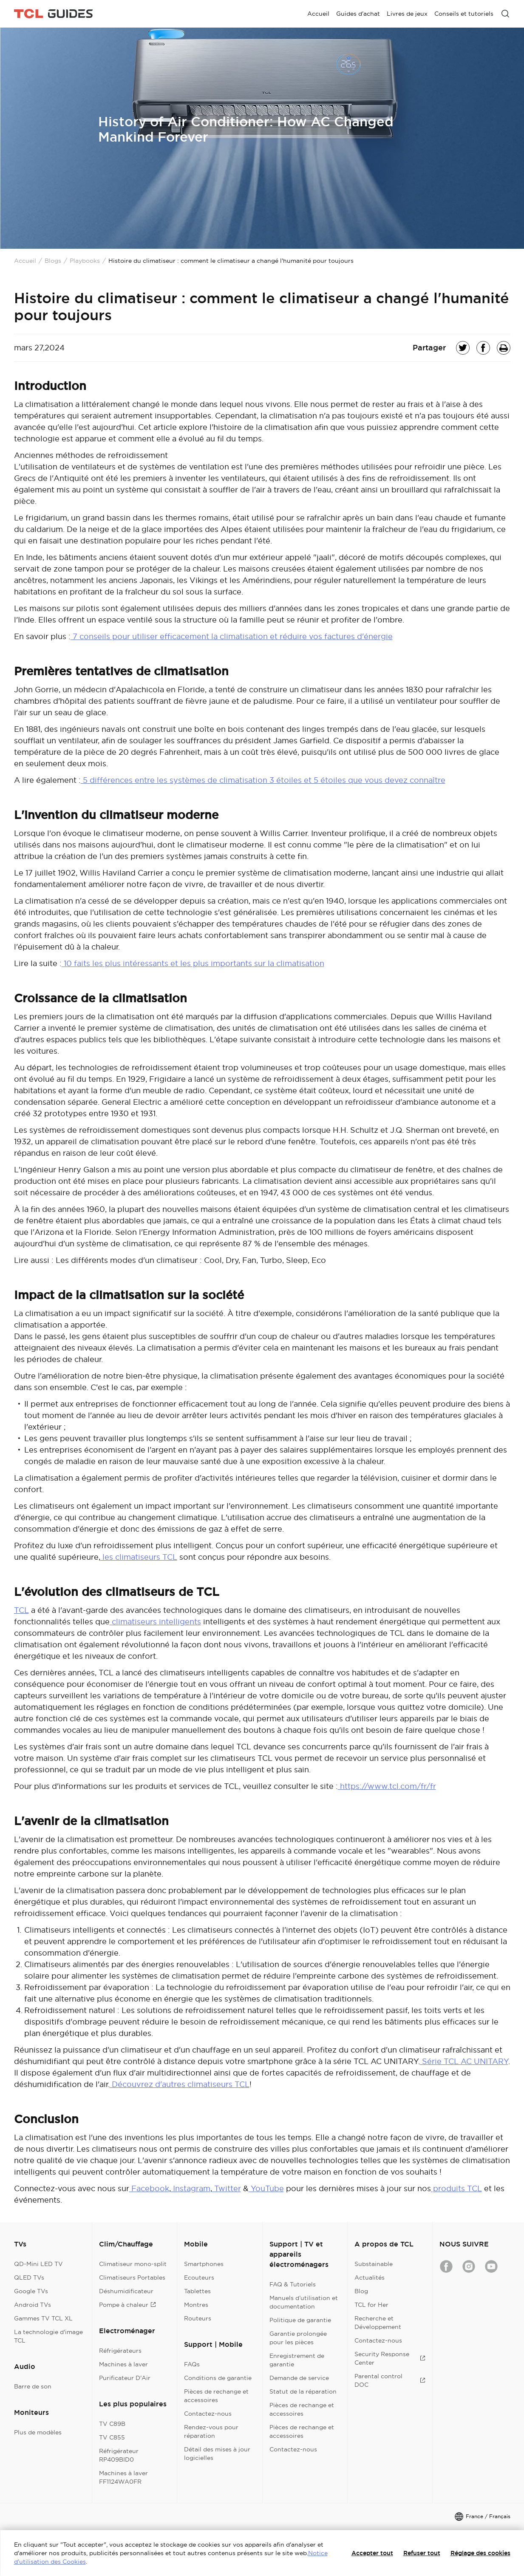 The image size is (524, 2576). I want to click on Instagram, so click(190, 2188).